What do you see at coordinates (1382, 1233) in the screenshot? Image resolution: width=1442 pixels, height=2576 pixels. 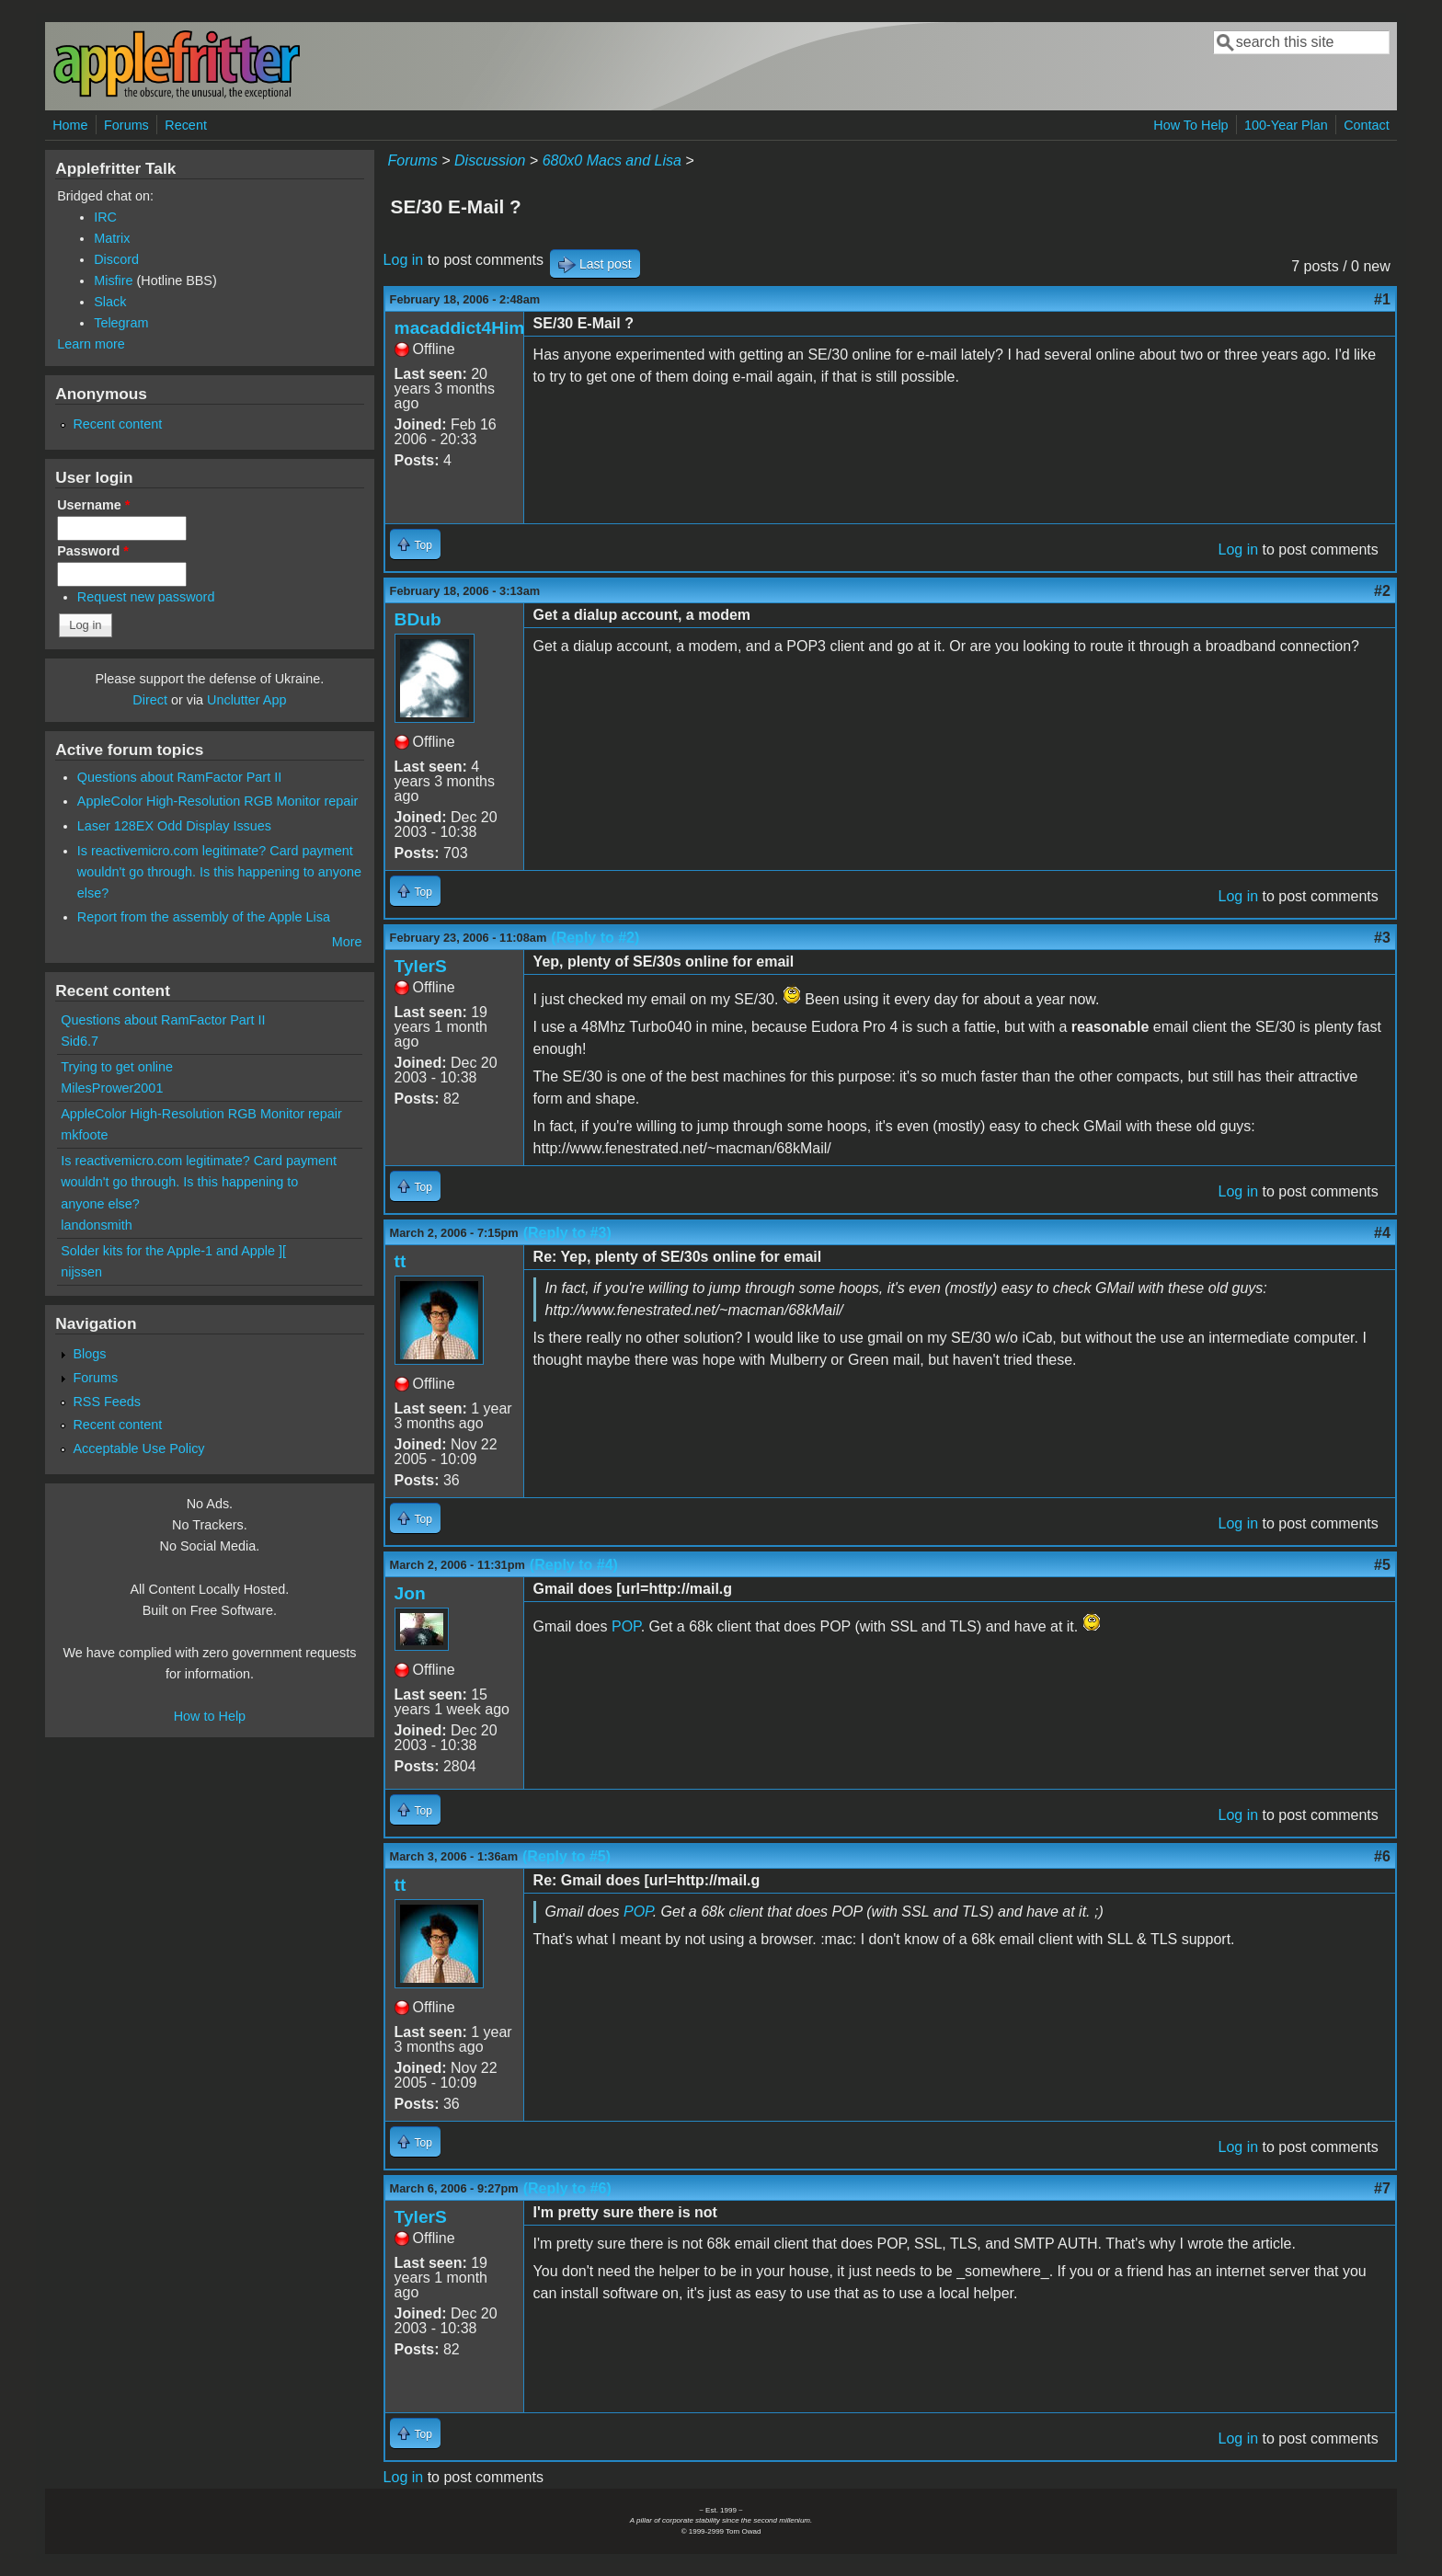 I see `#4` at bounding box center [1382, 1233].